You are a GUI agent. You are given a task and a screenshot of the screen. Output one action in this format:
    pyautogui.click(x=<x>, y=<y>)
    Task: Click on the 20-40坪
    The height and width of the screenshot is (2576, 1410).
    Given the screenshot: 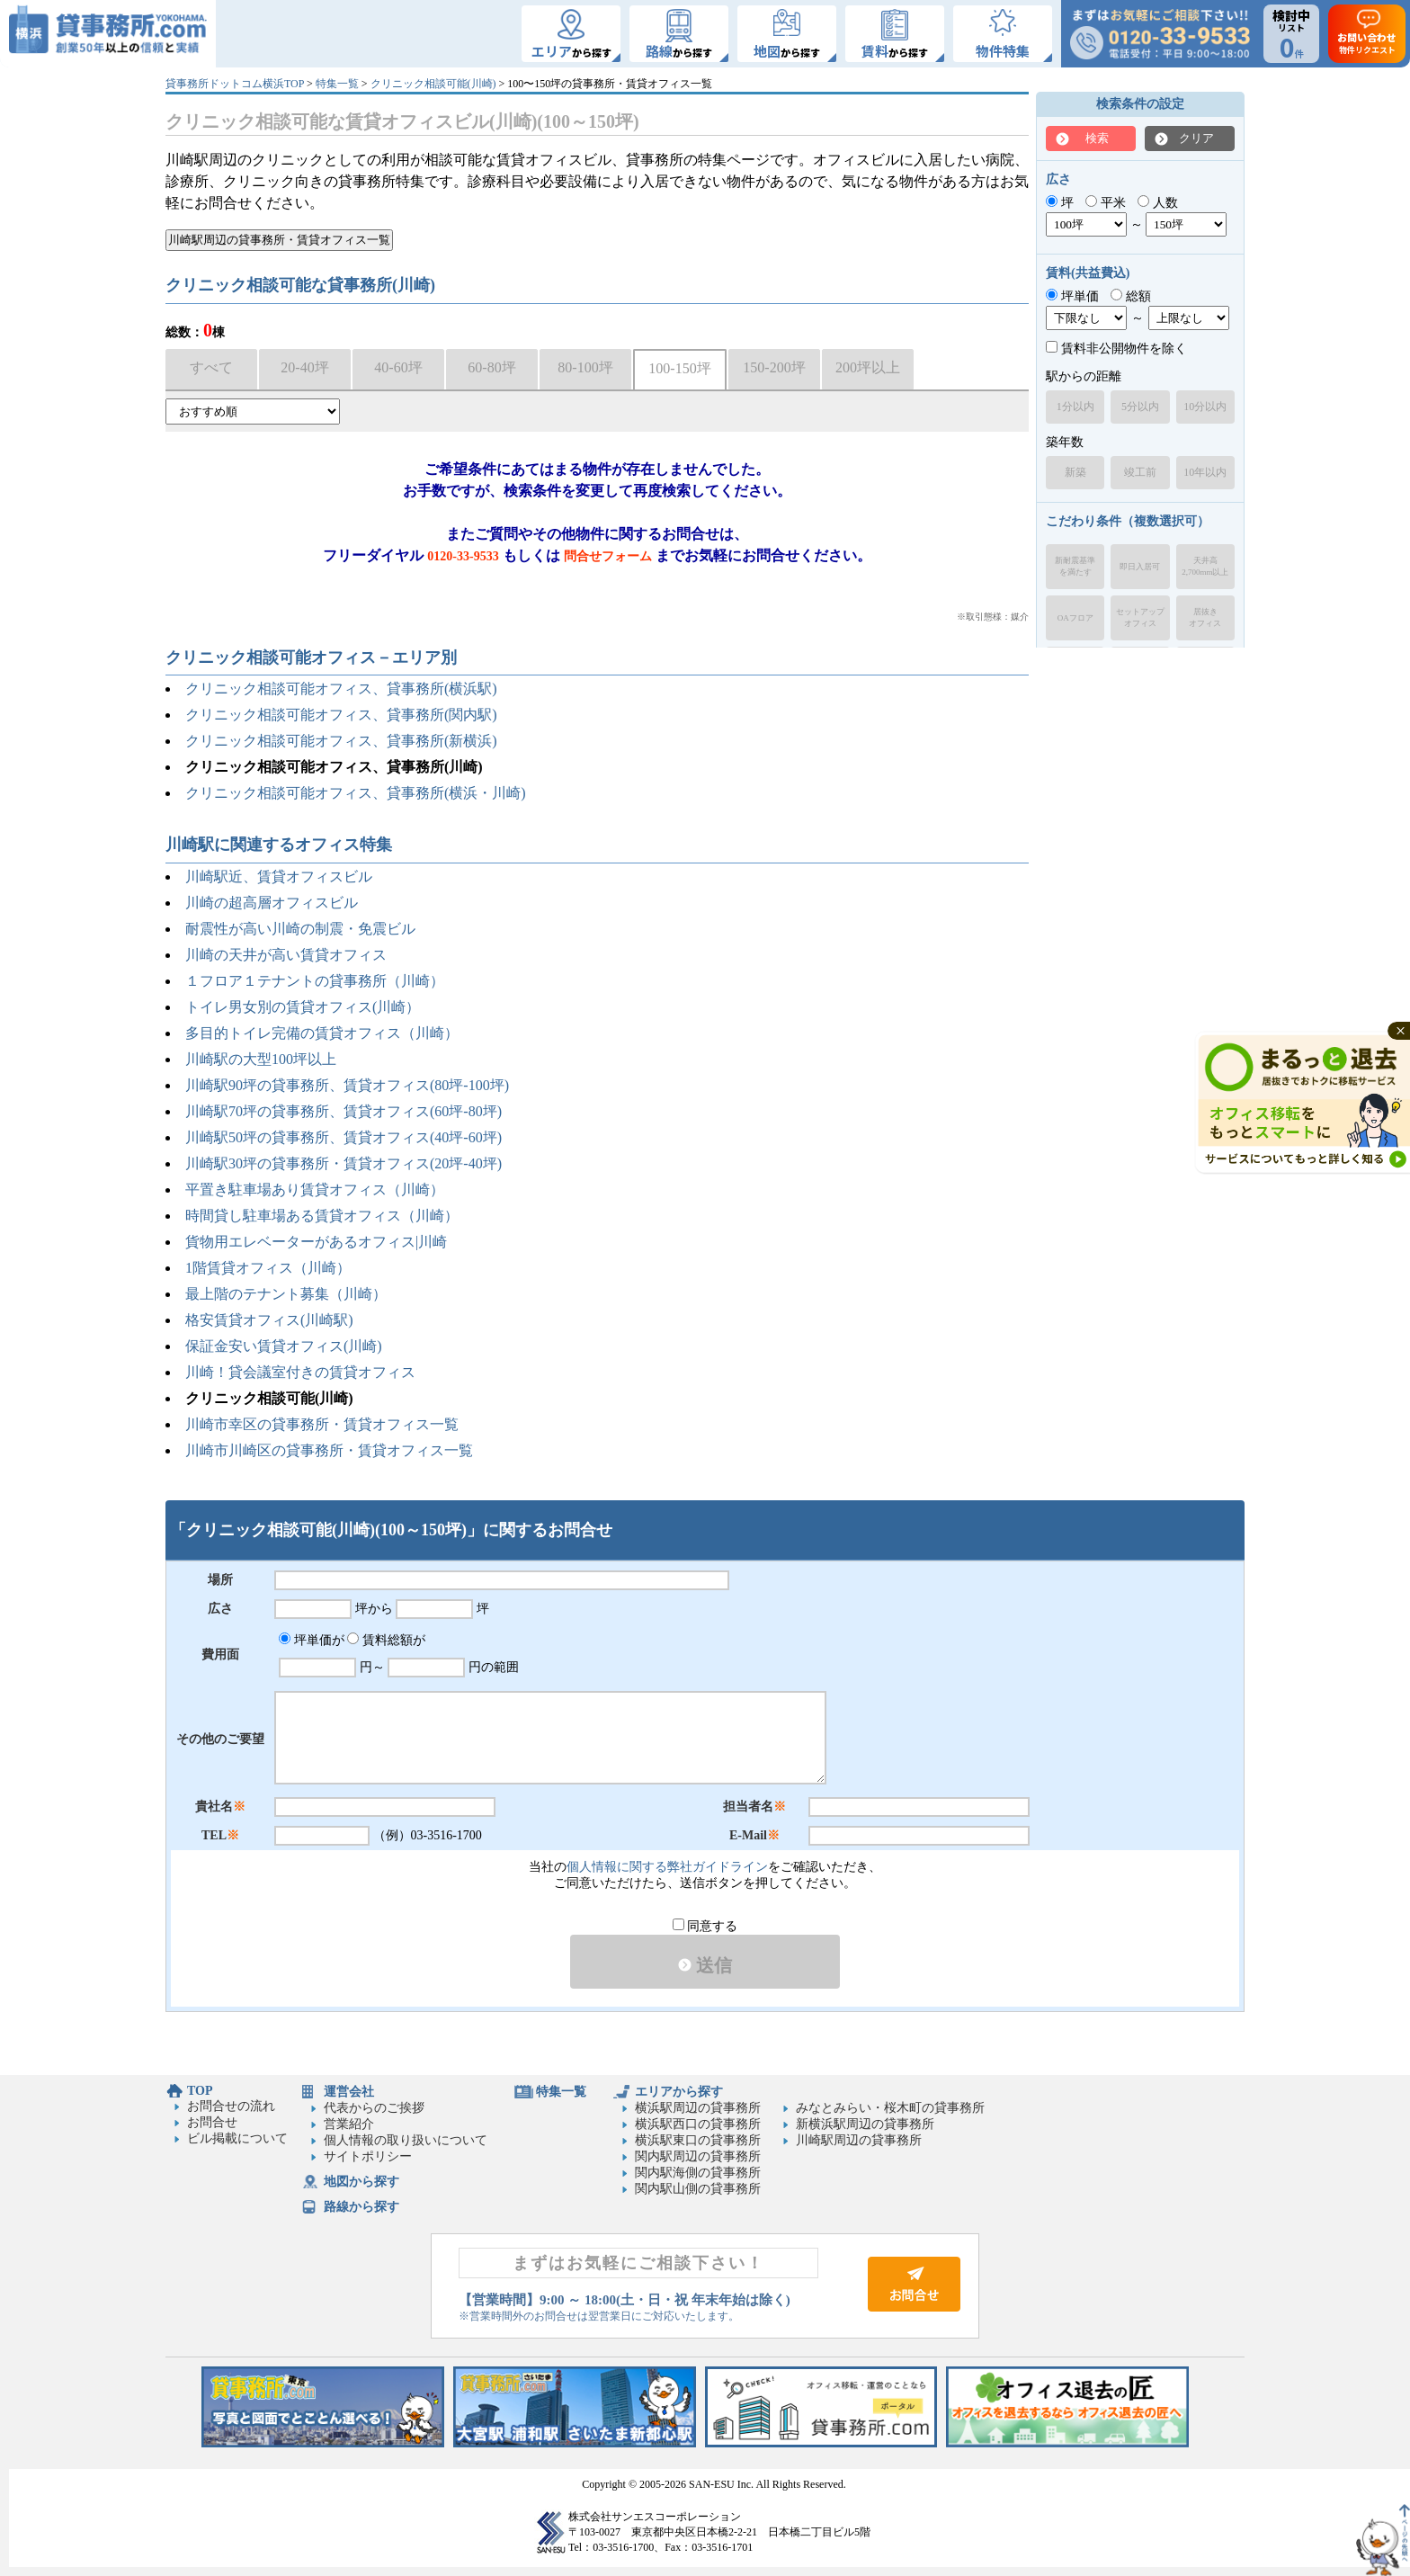 What is the action you would take?
    pyautogui.click(x=304, y=367)
    